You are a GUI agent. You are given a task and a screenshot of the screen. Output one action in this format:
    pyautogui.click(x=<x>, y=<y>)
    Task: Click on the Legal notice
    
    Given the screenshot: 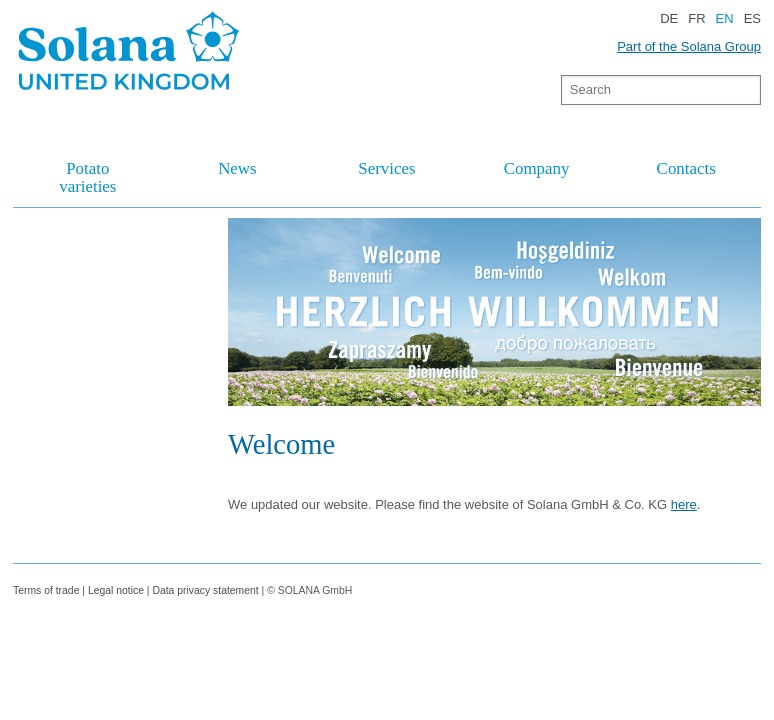 What is the action you would take?
    pyautogui.click(x=116, y=590)
    